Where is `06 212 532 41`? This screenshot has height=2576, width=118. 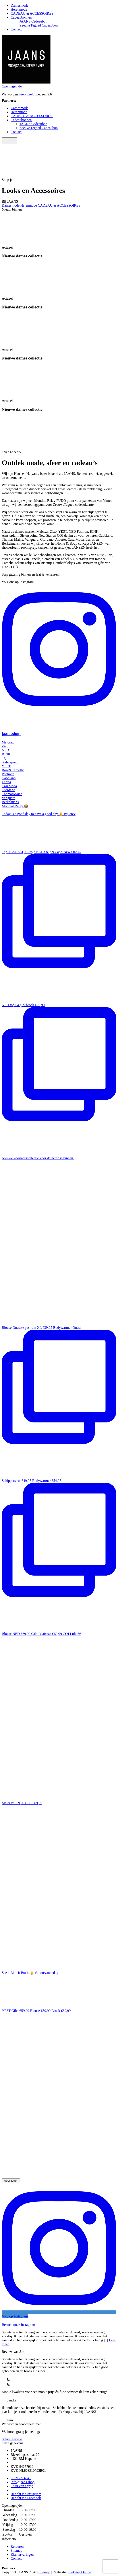
06 212 532 41 is located at coordinates (21, 2478).